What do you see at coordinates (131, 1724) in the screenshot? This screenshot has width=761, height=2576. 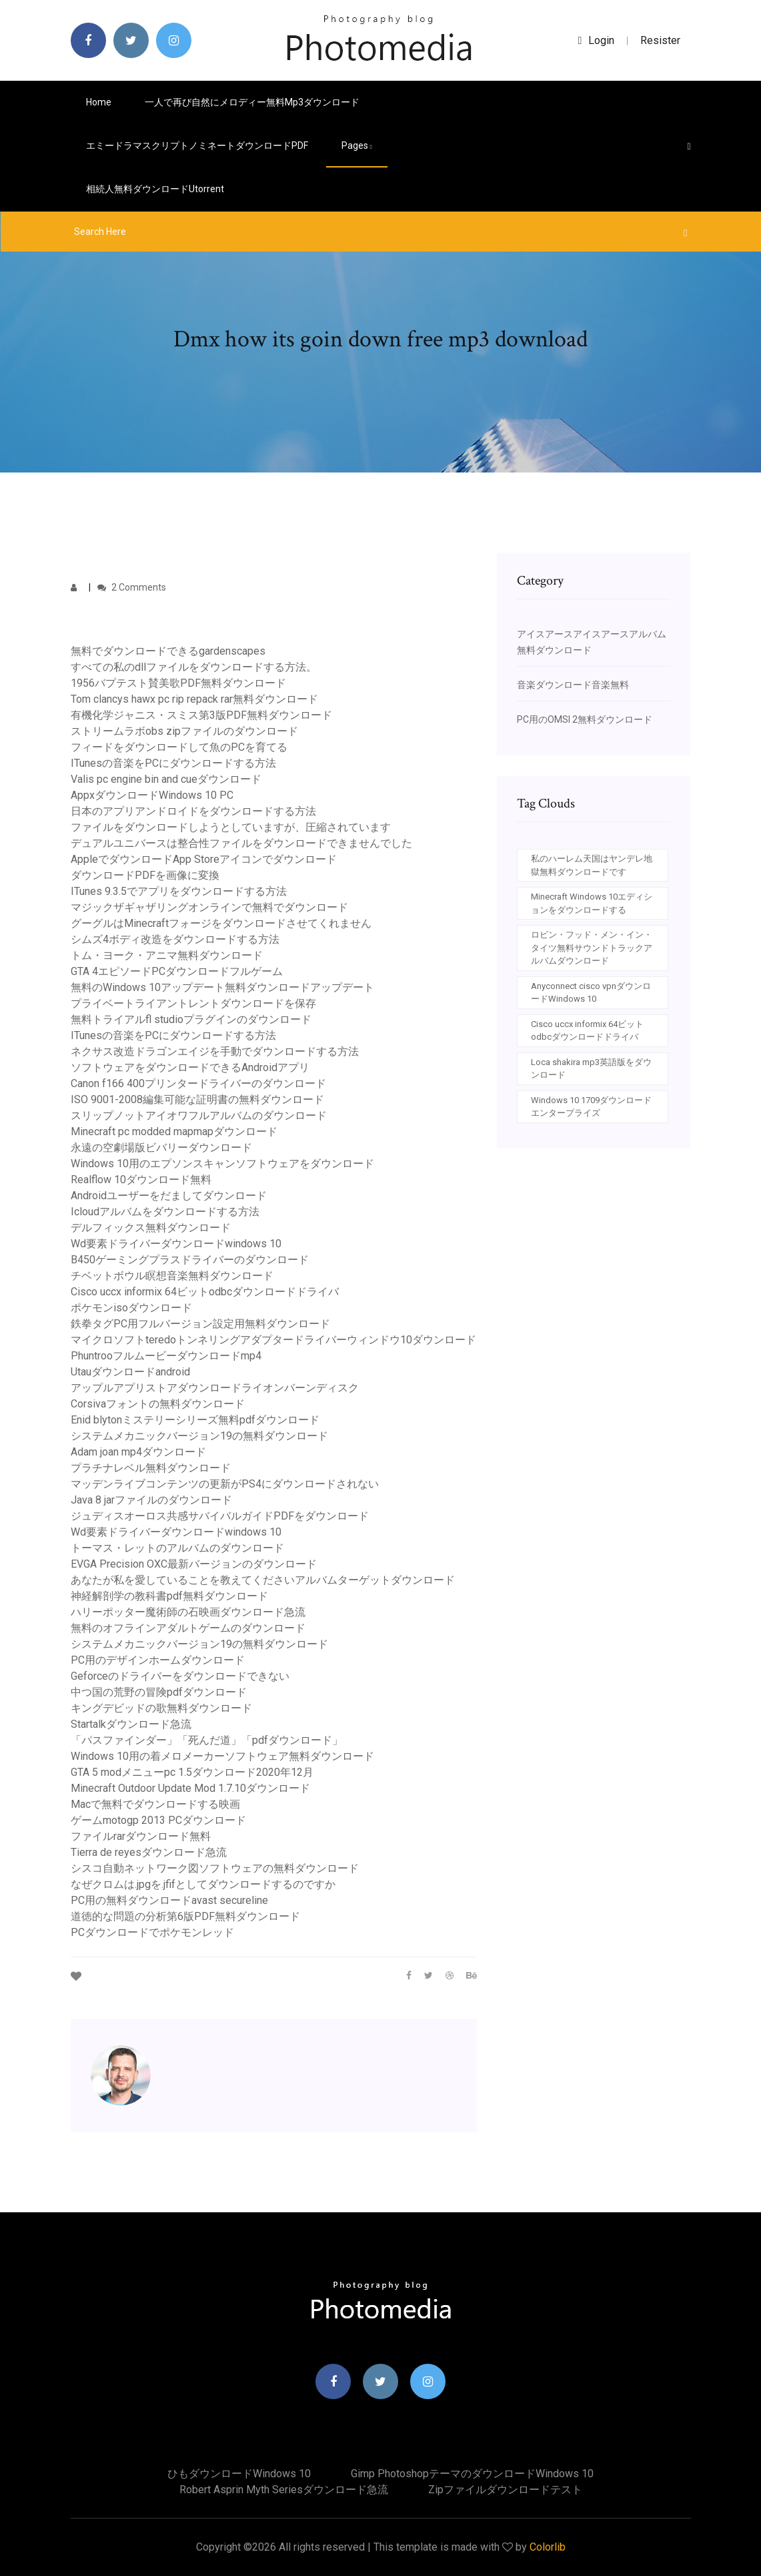 I see `Startalkダウンロード急流` at bounding box center [131, 1724].